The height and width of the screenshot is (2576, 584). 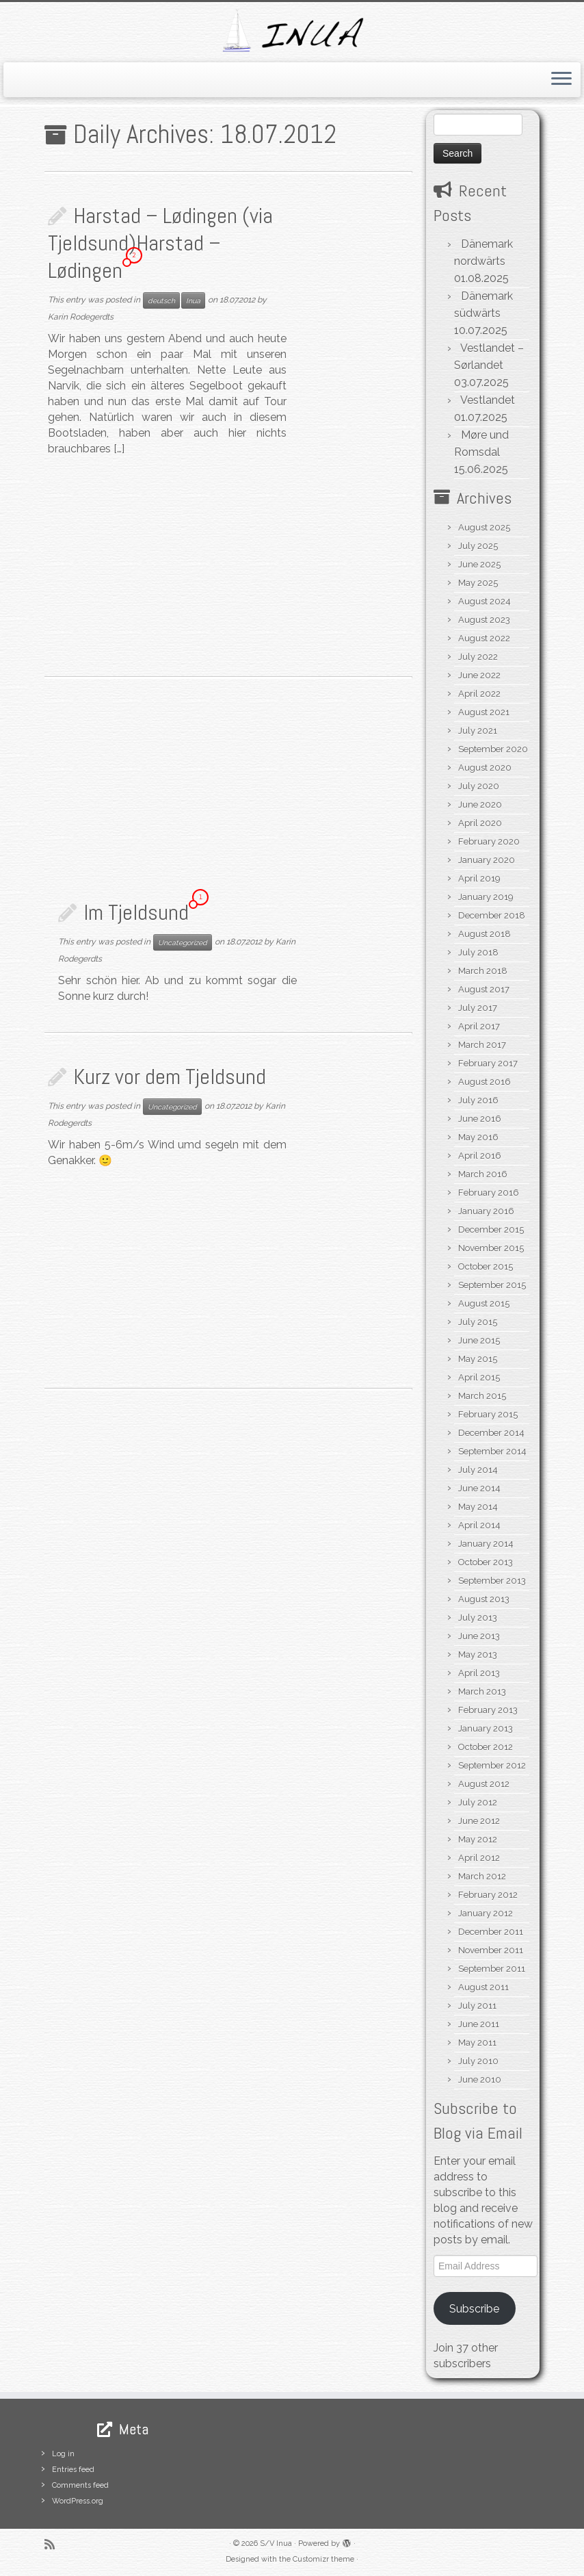 What do you see at coordinates (485, 1913) in the screenshot?
I see `January 2012` at bounding box center [485, 1913].